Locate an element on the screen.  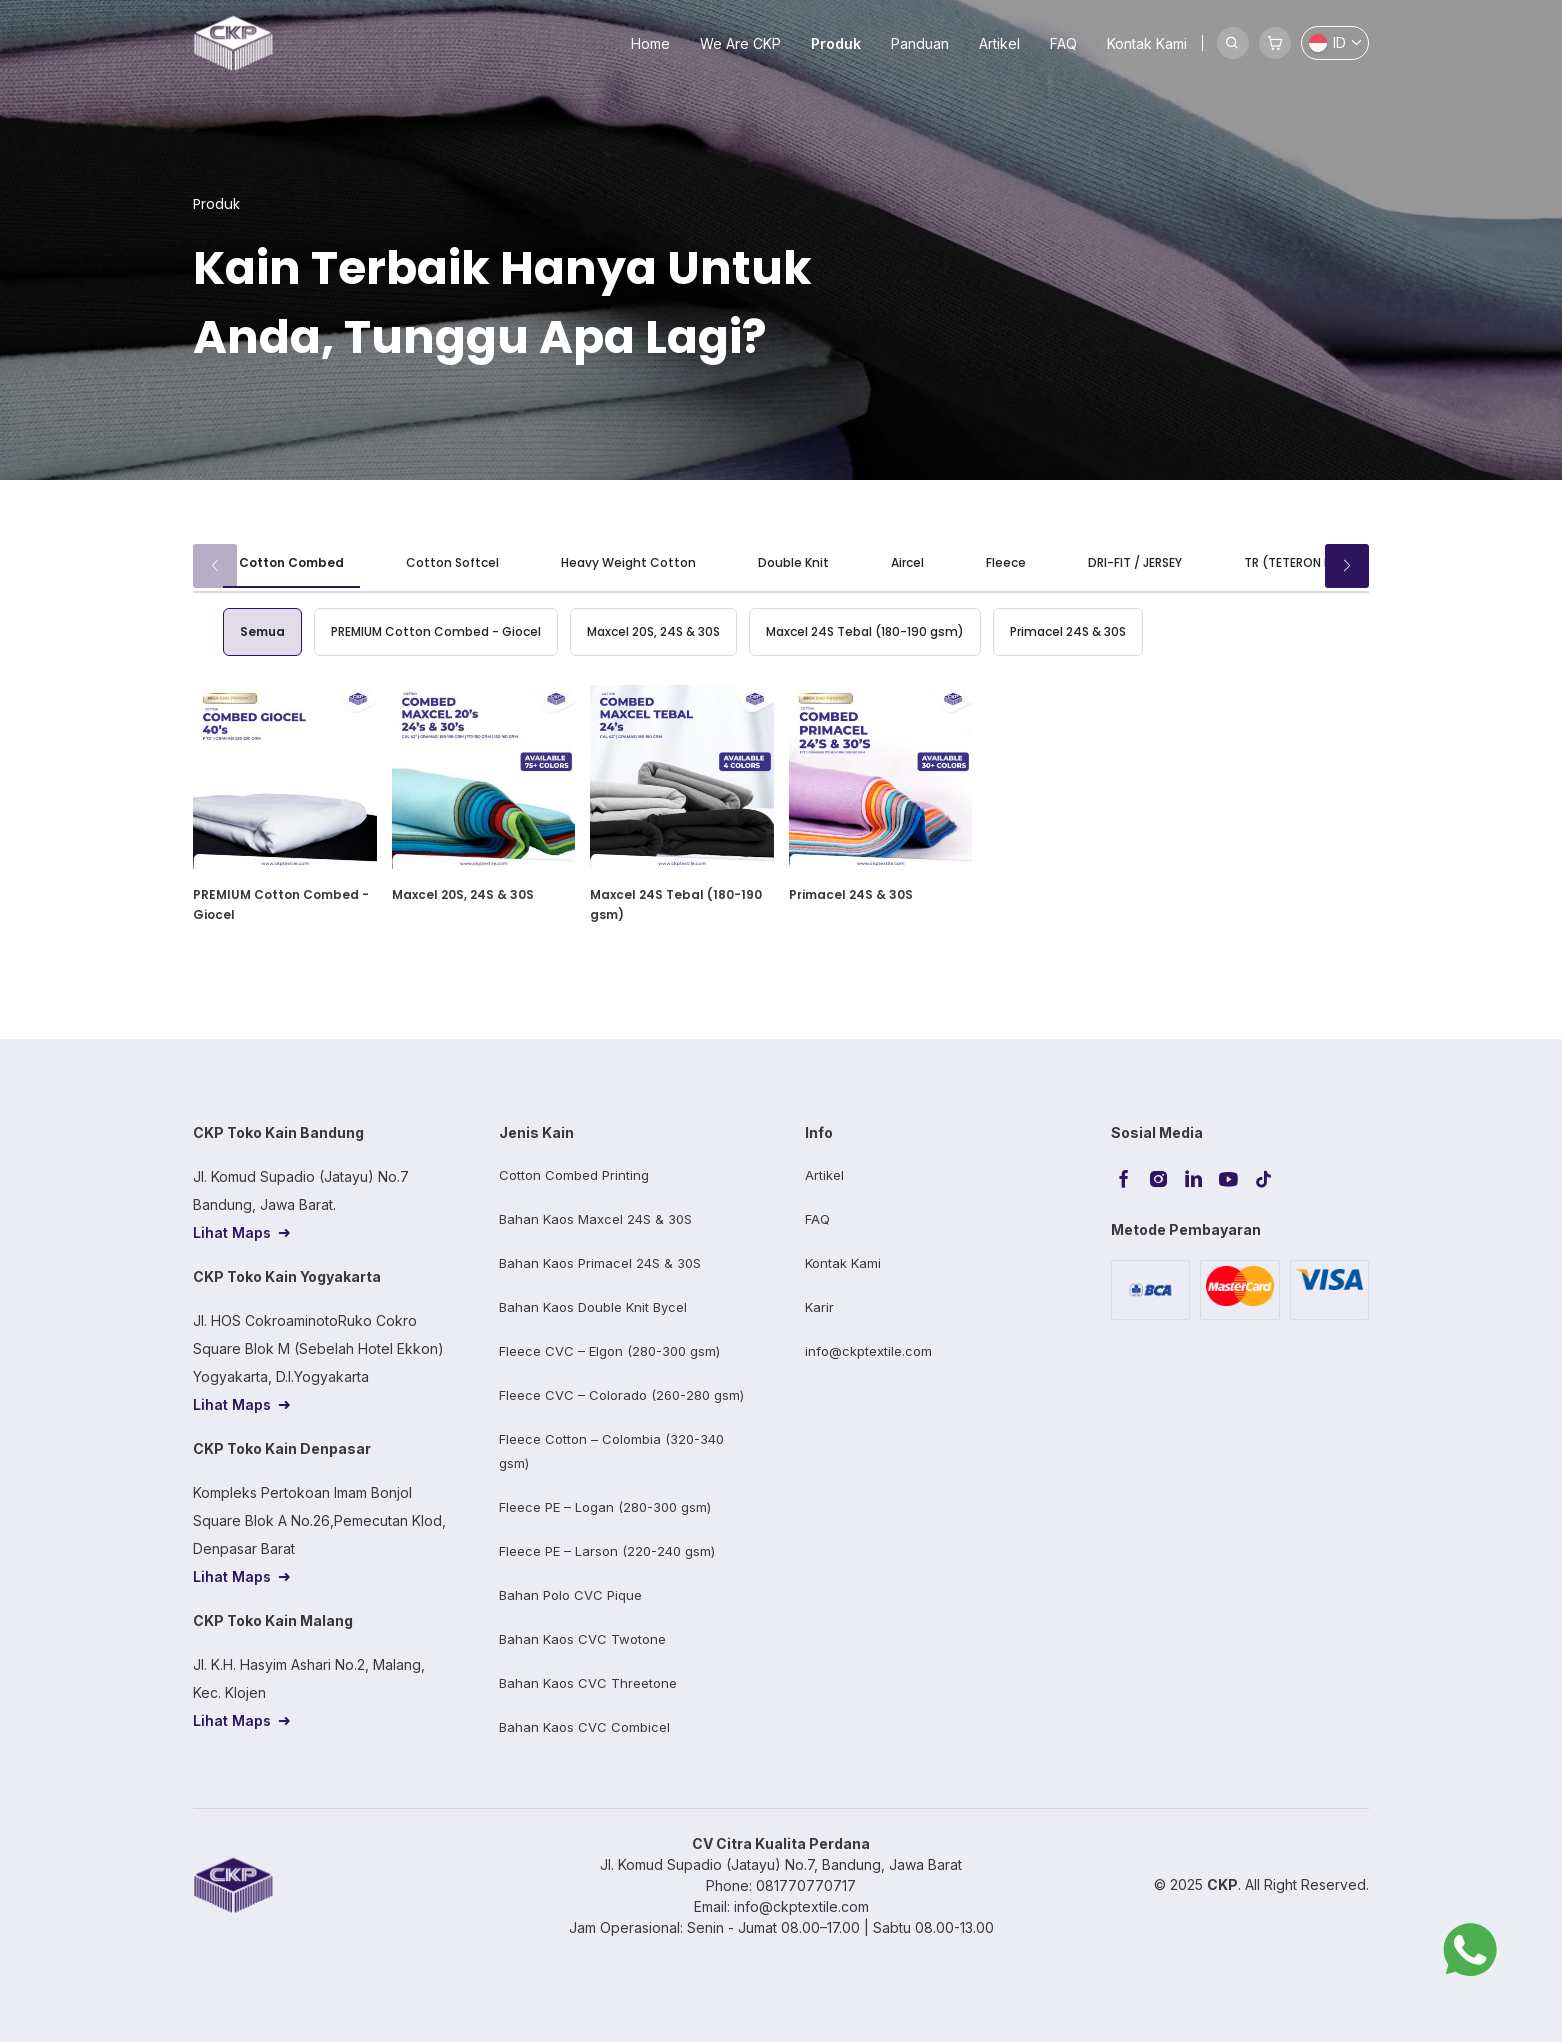
TR (TETERON RAYON) is located at coordinates (1307, 562).